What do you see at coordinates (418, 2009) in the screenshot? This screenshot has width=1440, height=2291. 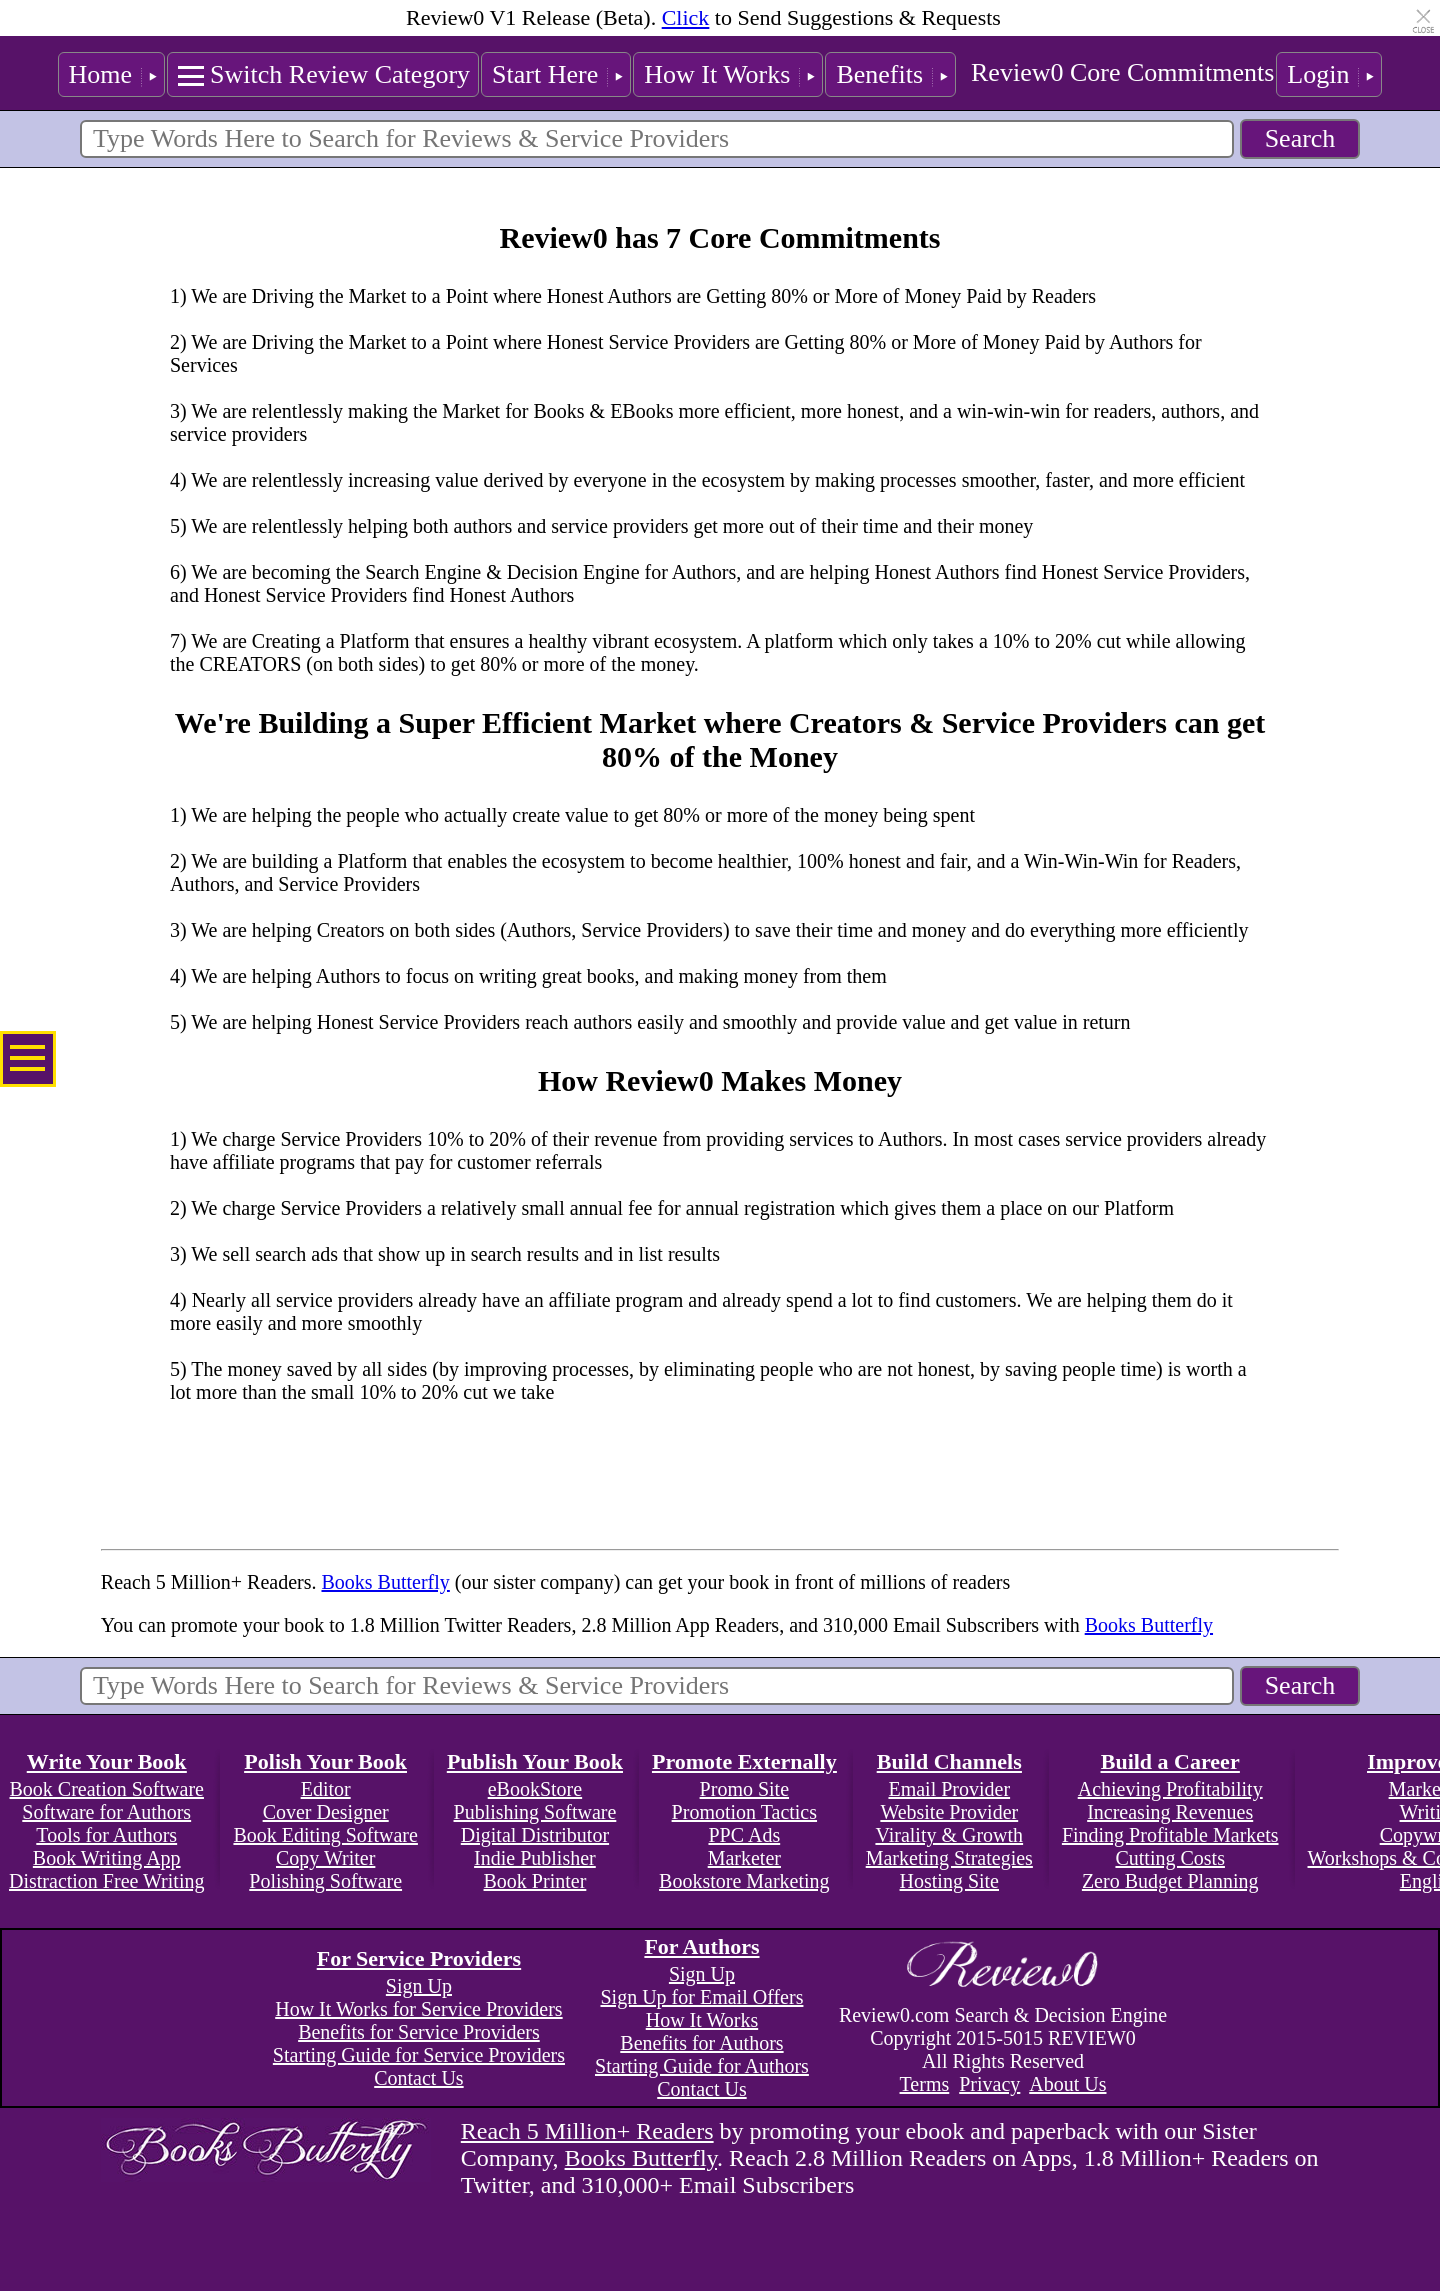 I see `How It Works for Service Providers` at bounding box center [418, 2009].